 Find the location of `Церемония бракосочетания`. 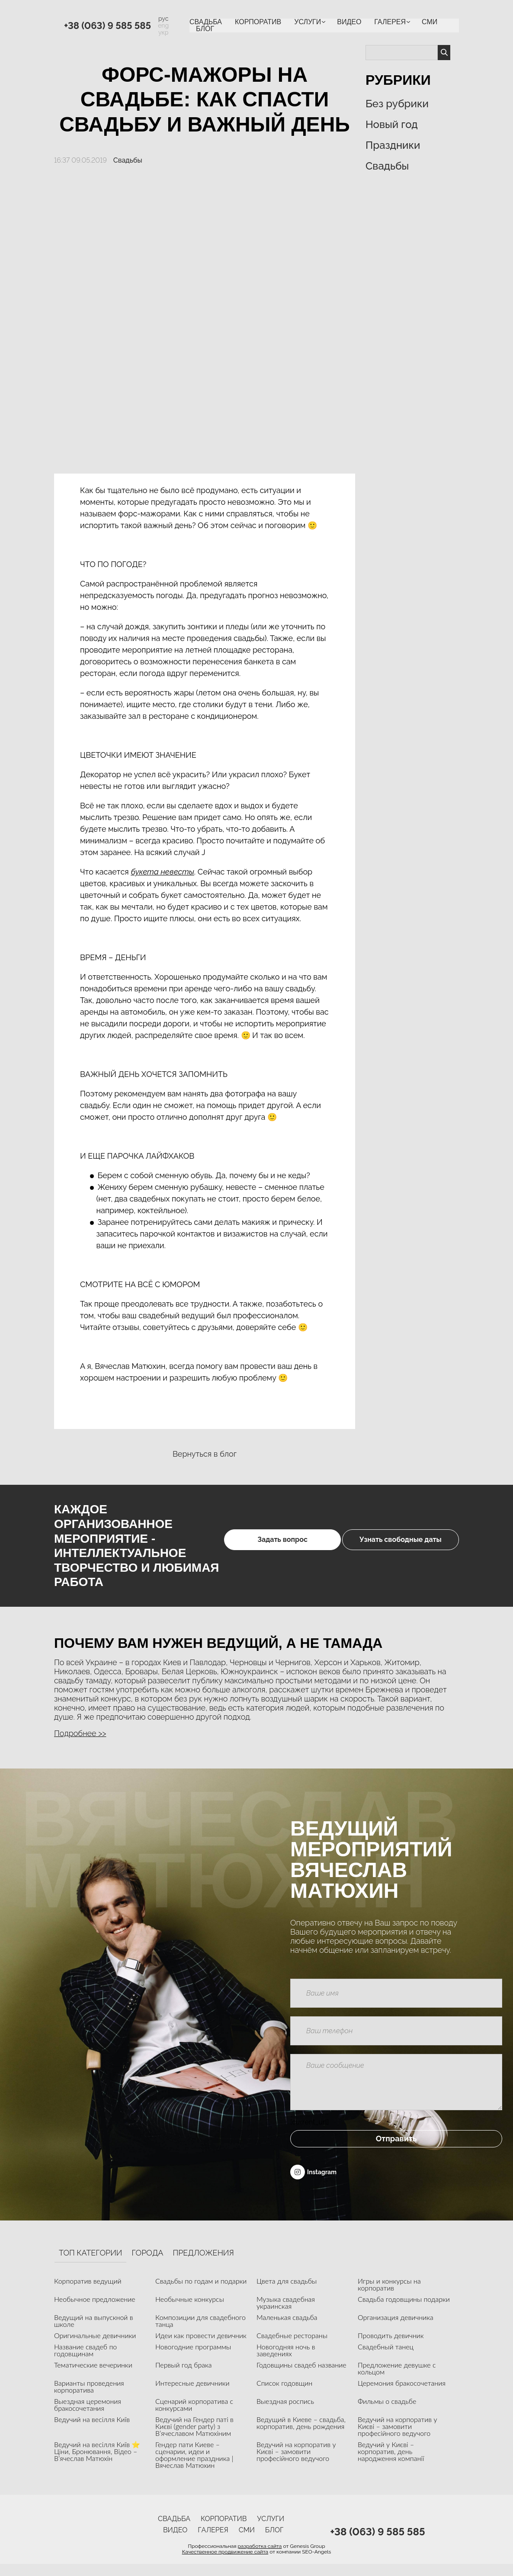

Церемония бракосочетания is located at coordinates (402, 2394).